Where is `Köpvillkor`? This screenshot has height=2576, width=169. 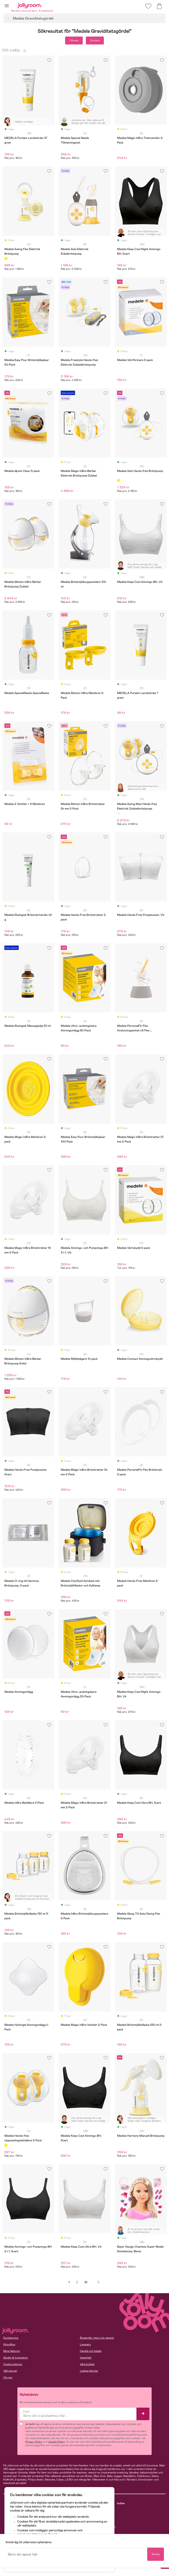
Köpvillkor is located at coordinates (9, 2344).